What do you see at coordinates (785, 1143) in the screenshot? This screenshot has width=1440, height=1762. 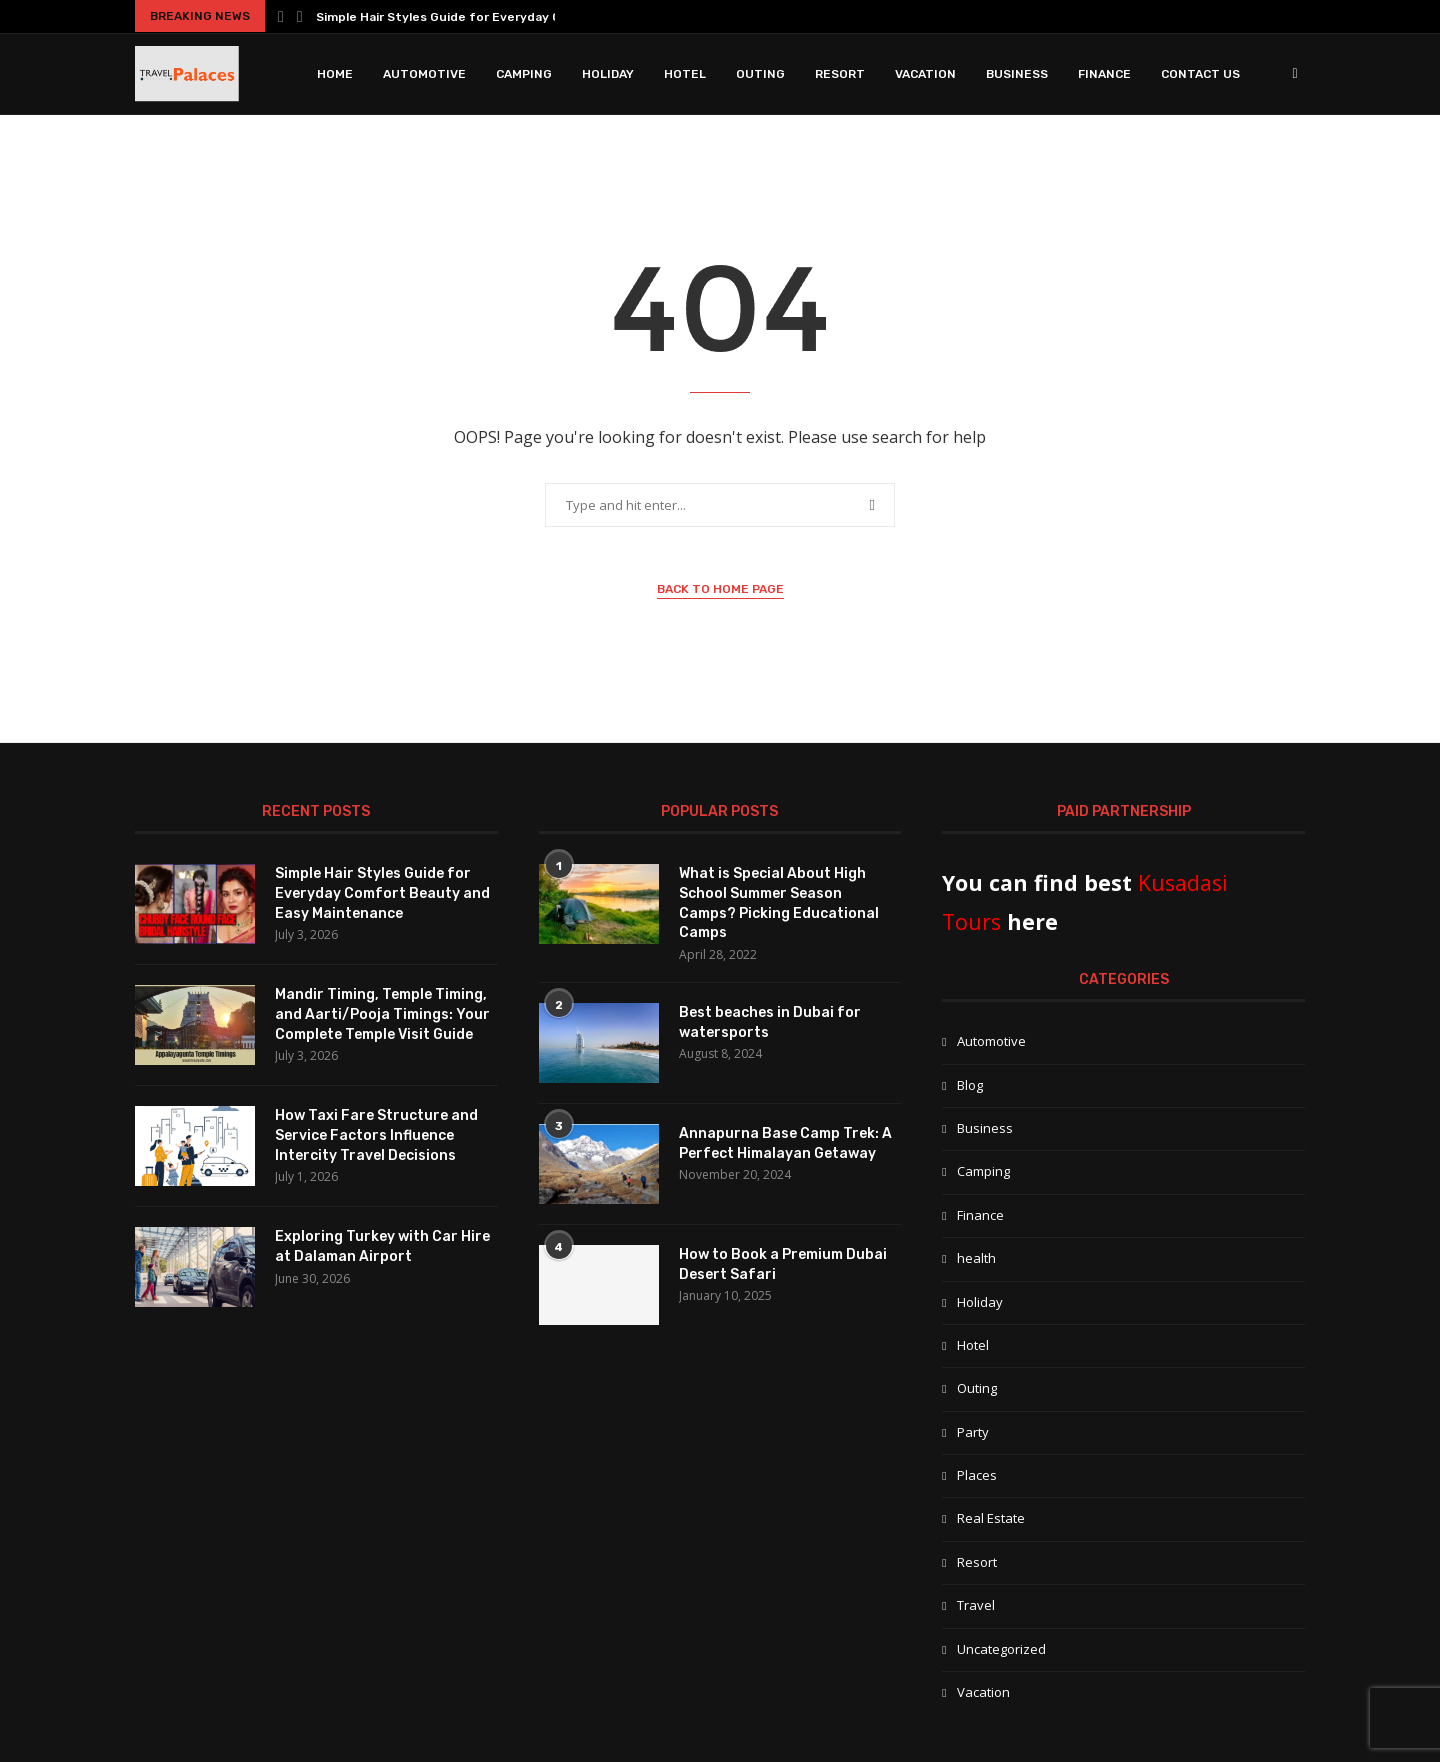 I see `Annapurna Base Camp Trek: A Perfect Himalayan Getaway` at bounding box center [785, 1143].